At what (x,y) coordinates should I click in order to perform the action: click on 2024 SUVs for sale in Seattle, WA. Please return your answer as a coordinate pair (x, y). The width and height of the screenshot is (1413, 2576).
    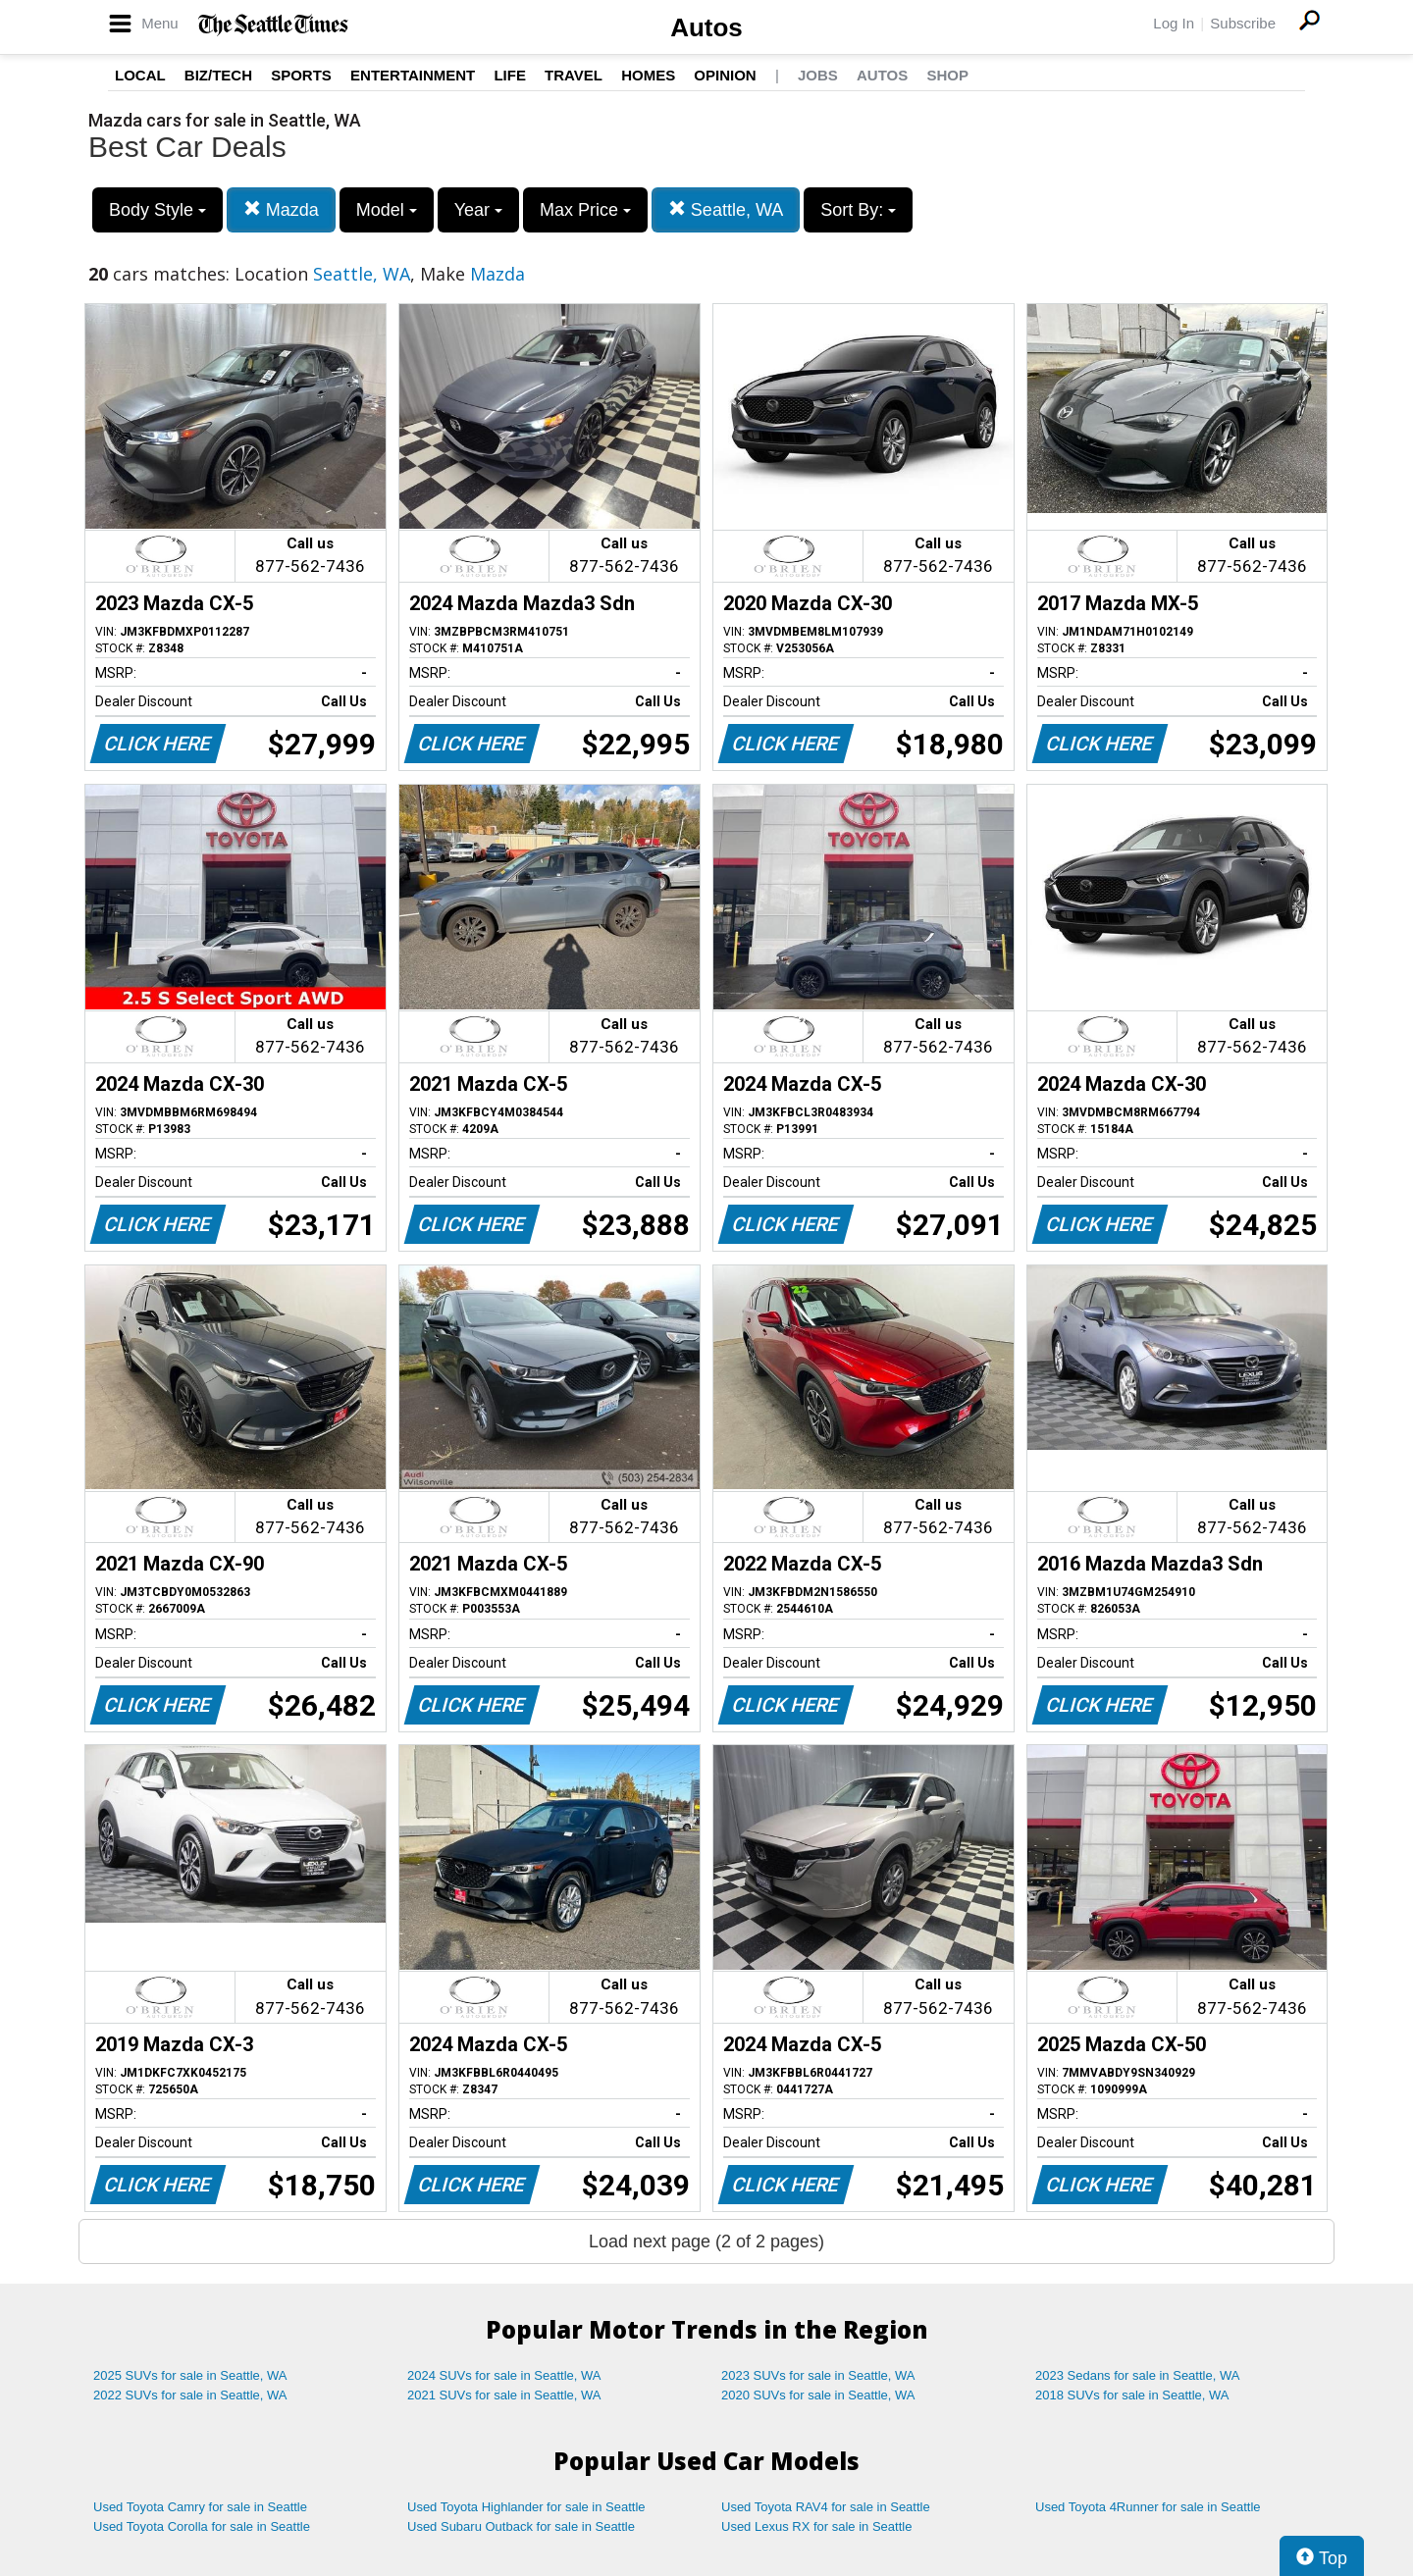
    Looking at the image, I should click on (504, 2375).